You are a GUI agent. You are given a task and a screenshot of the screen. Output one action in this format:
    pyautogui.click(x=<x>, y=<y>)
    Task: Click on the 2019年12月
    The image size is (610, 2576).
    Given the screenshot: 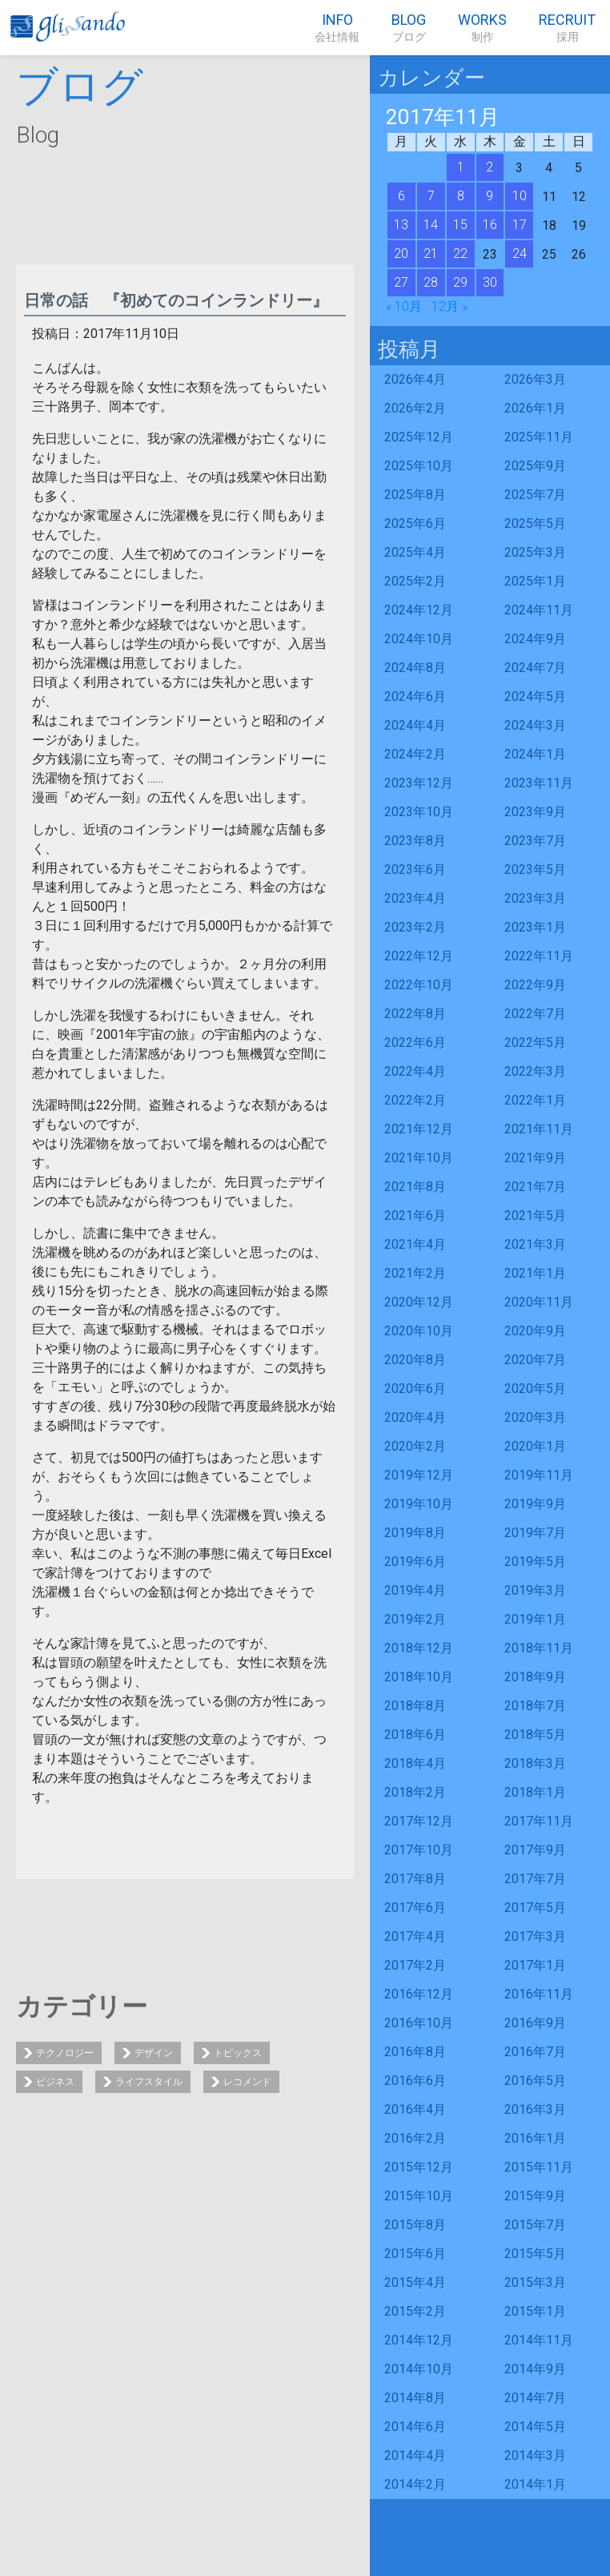 What is the action you would take?
    pyautogui.click(x=418, y=1475)
    